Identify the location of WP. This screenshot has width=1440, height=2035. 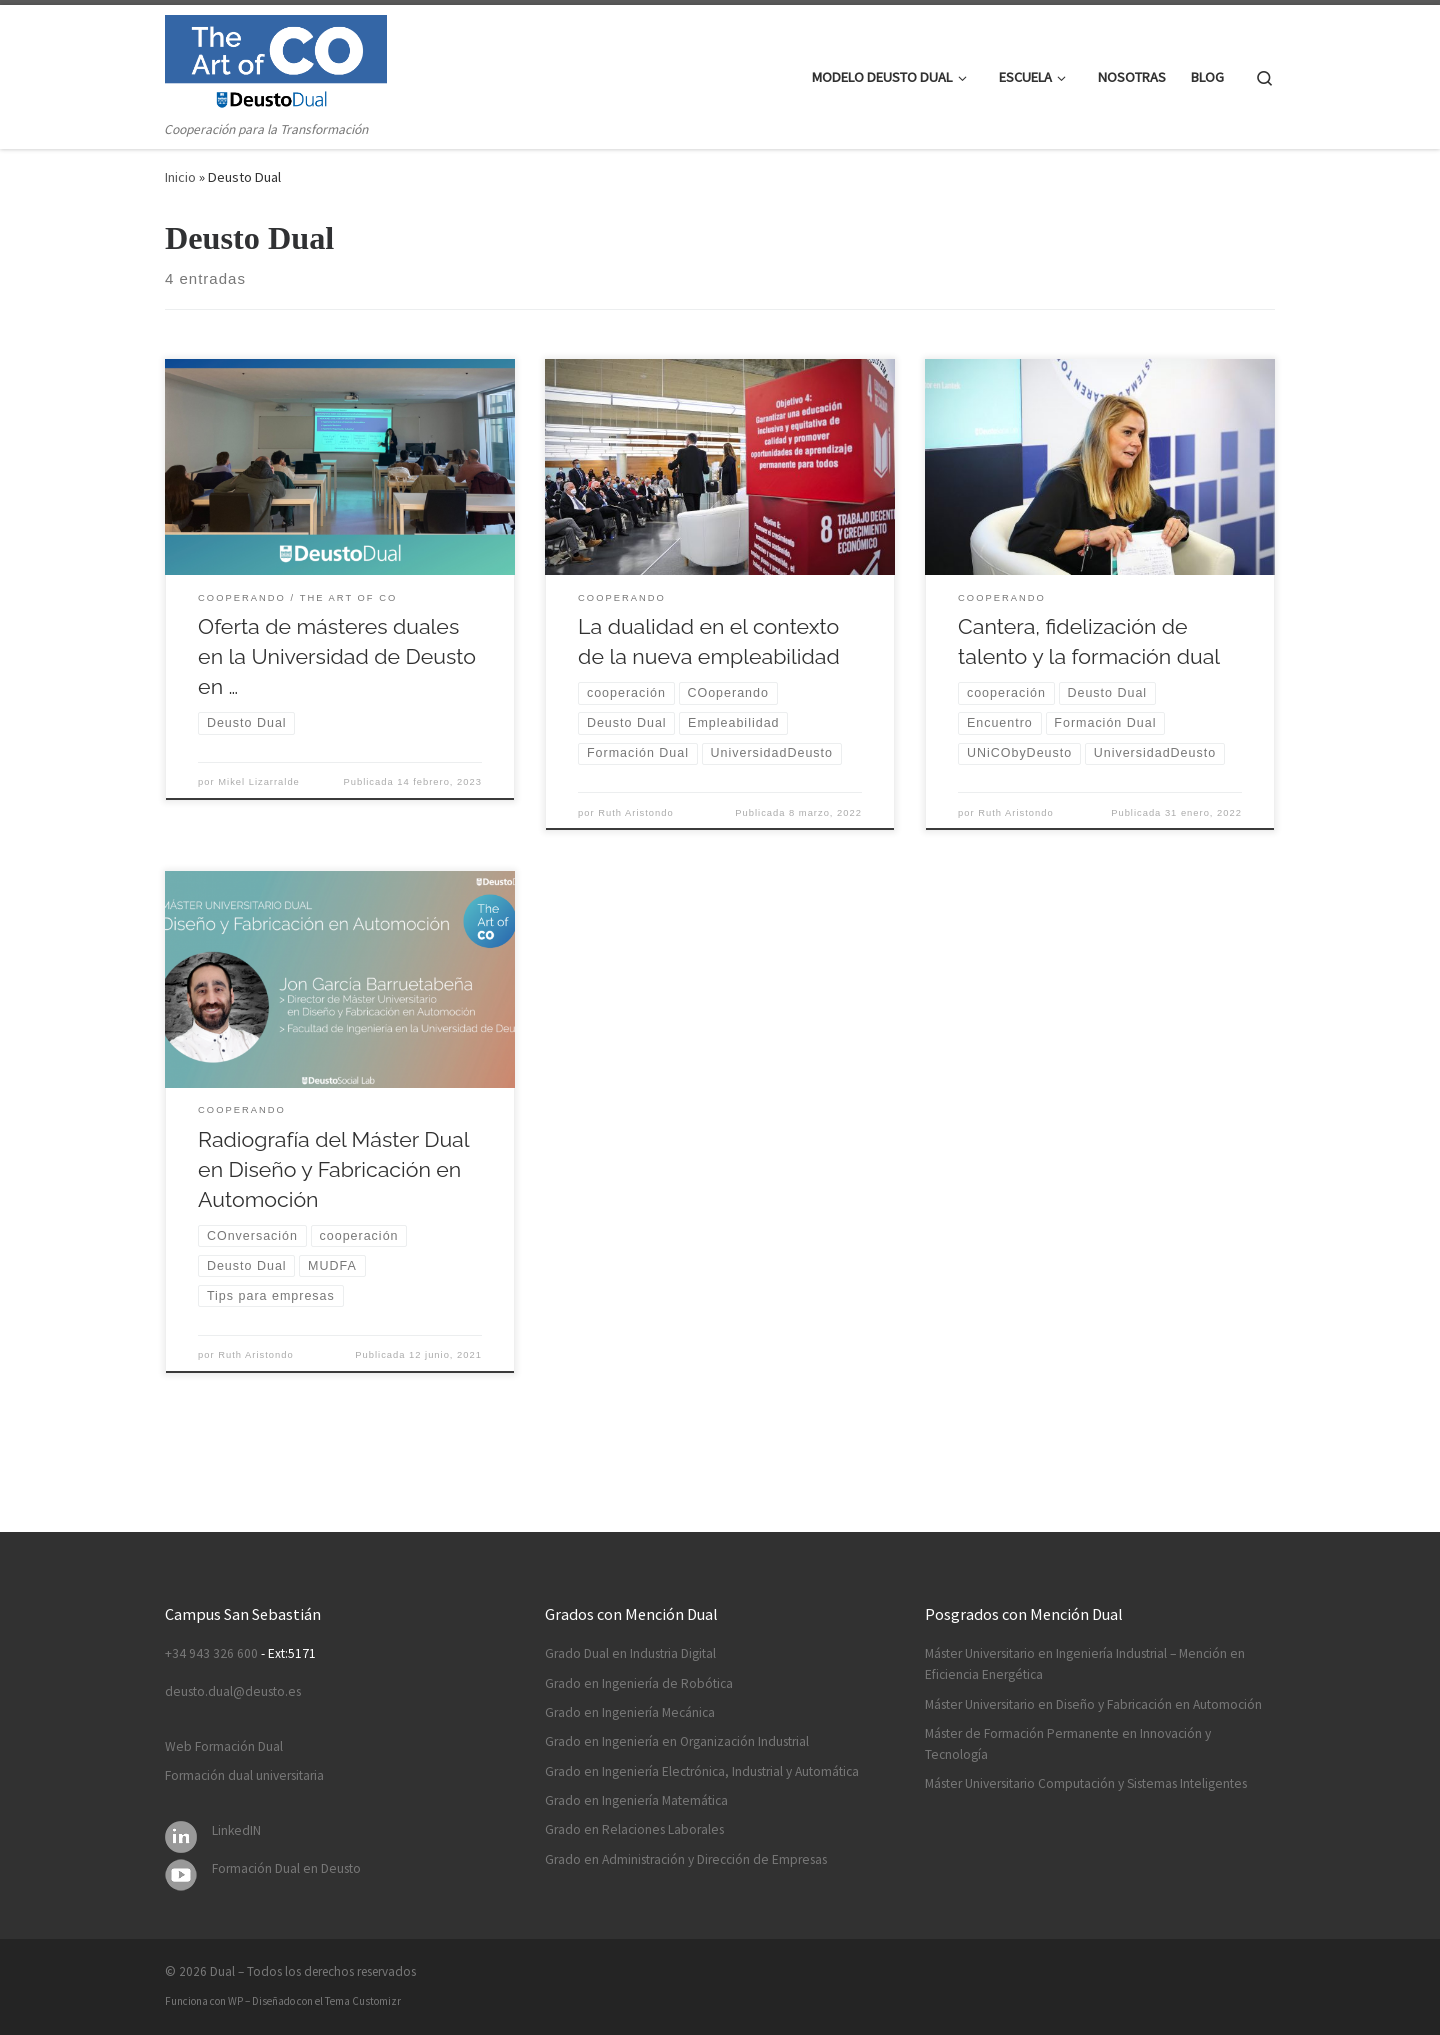
(235, 2001).